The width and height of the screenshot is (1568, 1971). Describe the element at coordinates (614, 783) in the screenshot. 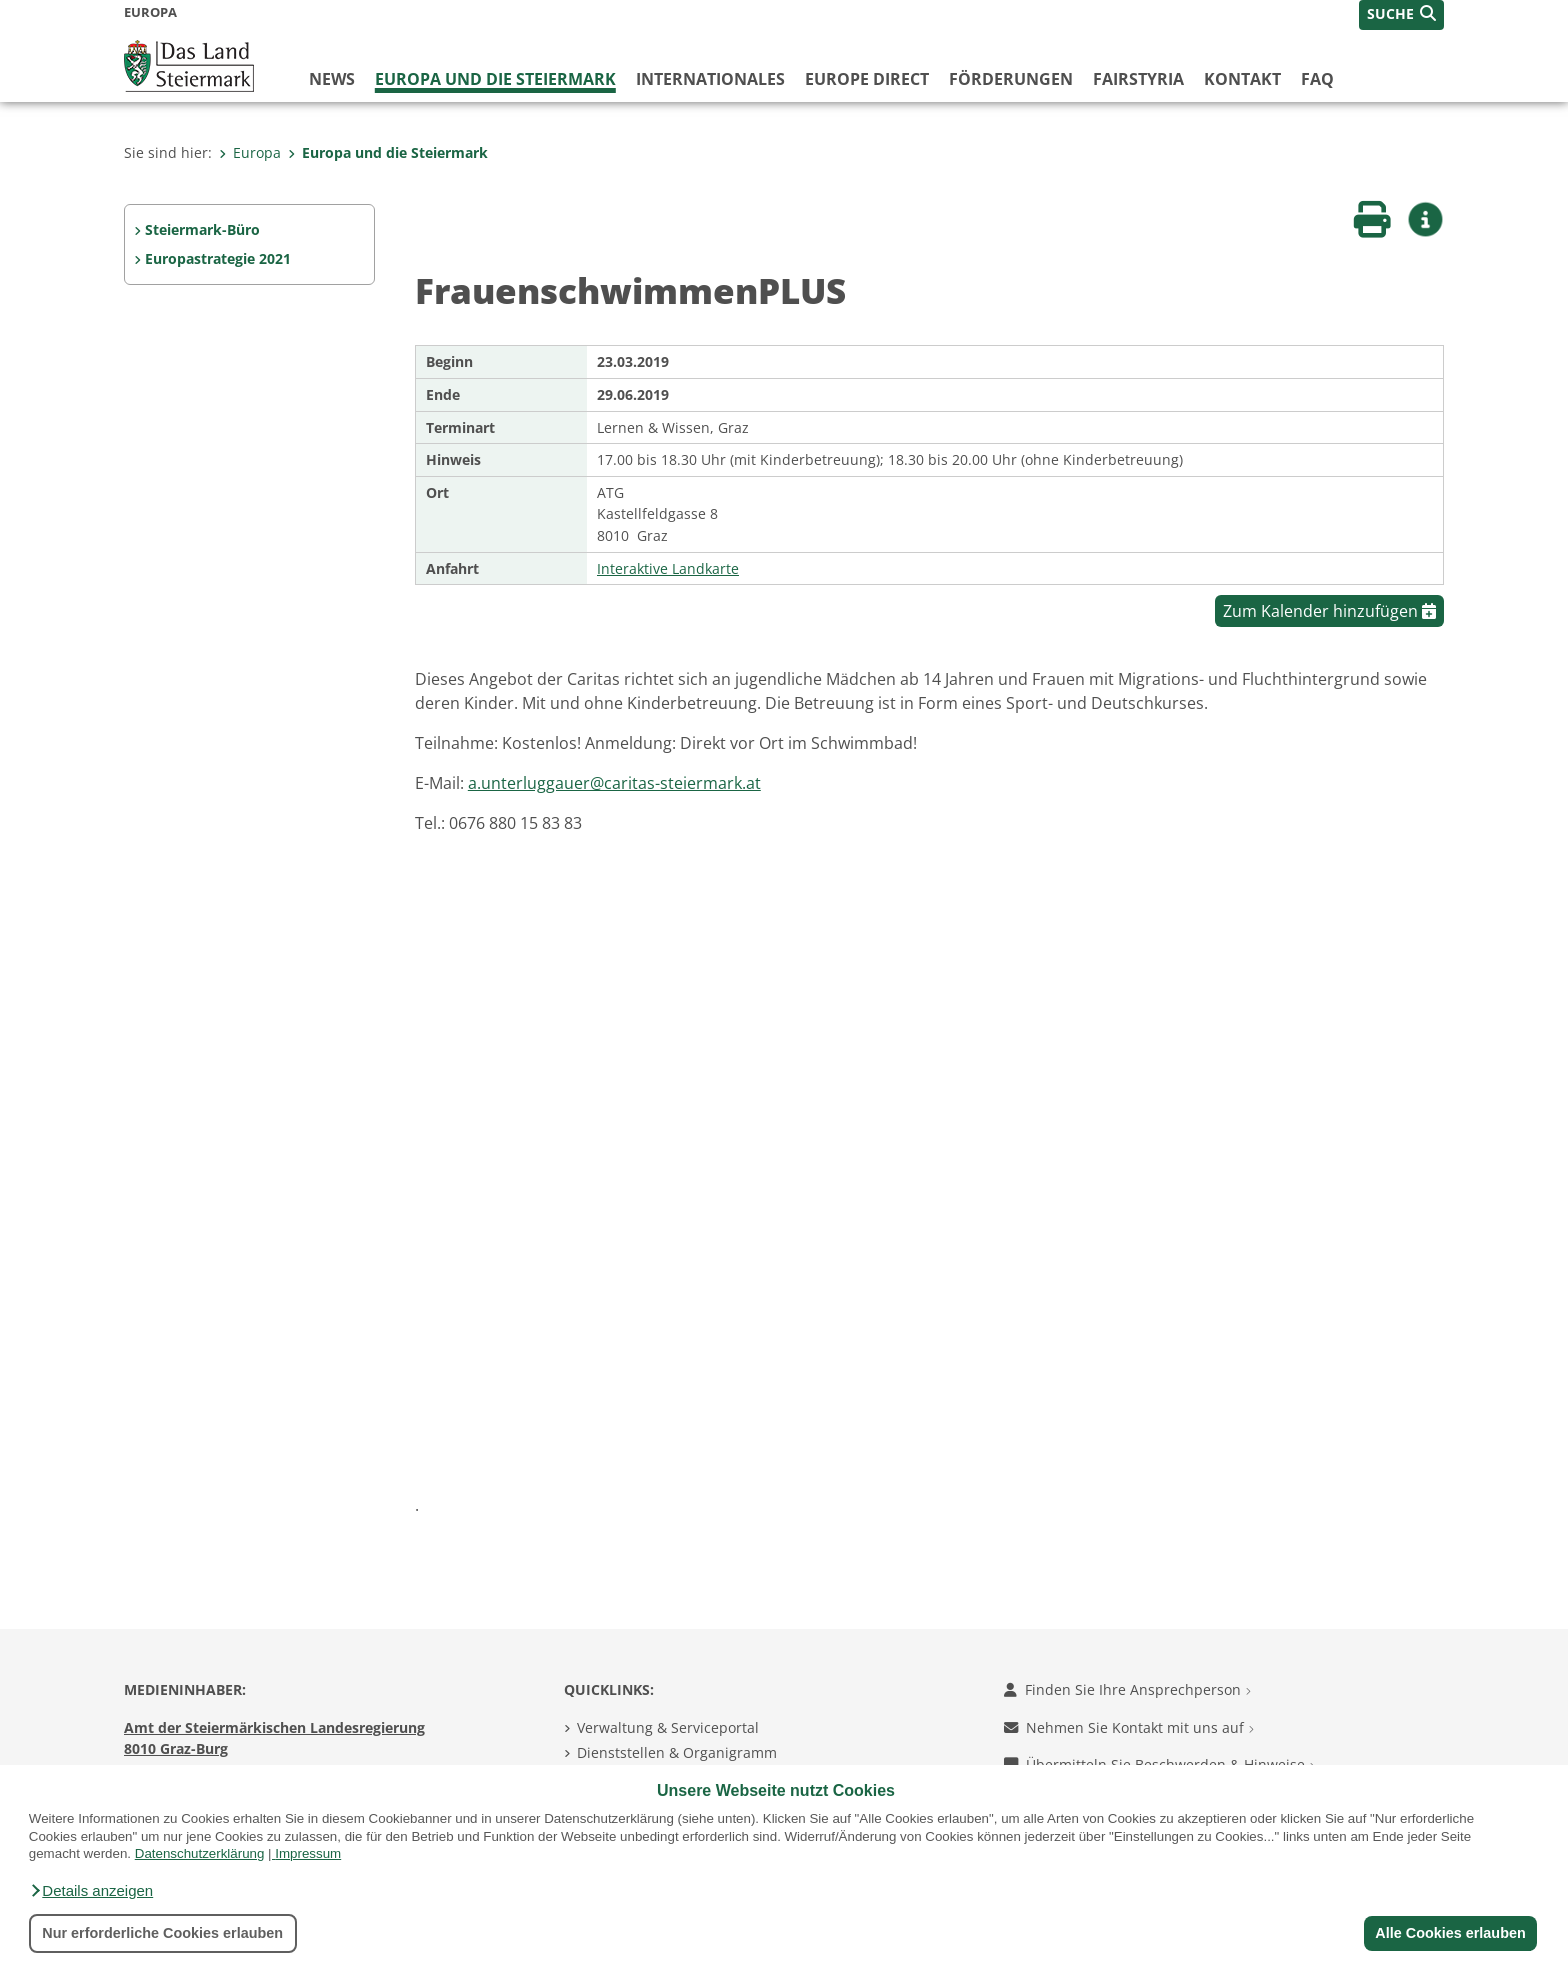

I see `a.unterluggauer@caritas-steiermark.at` at that location.